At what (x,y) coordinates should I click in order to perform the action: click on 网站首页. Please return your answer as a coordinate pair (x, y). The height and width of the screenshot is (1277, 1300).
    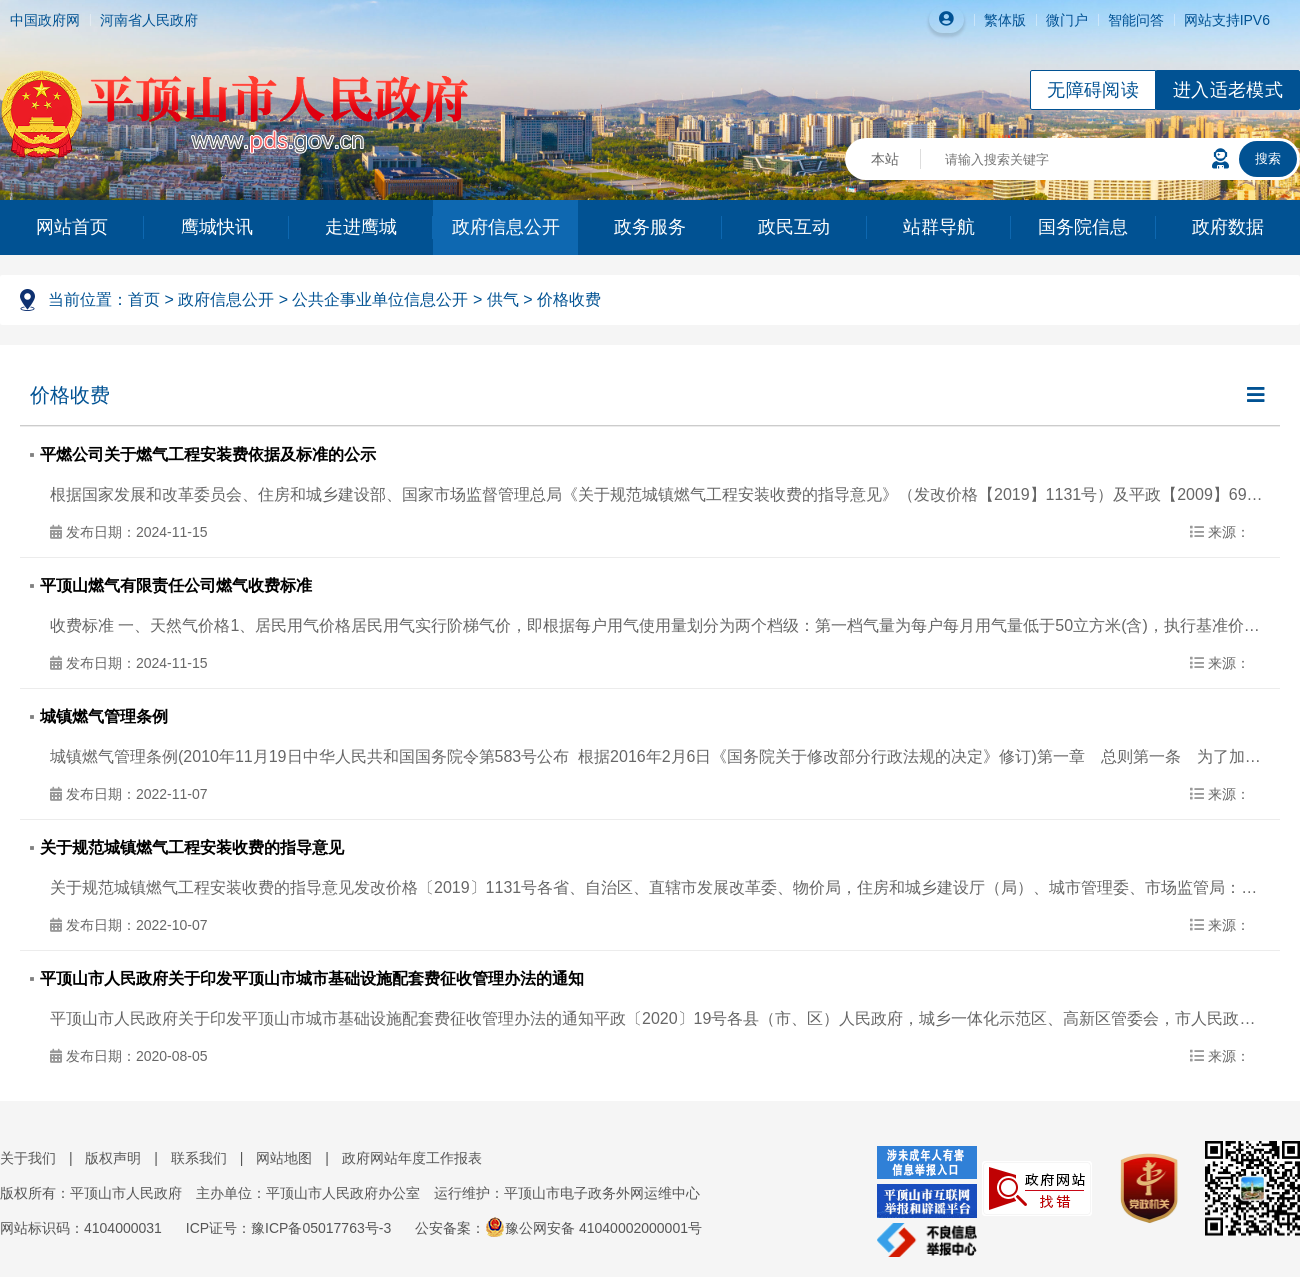
    Looking at the image, I should click on (72, 227).